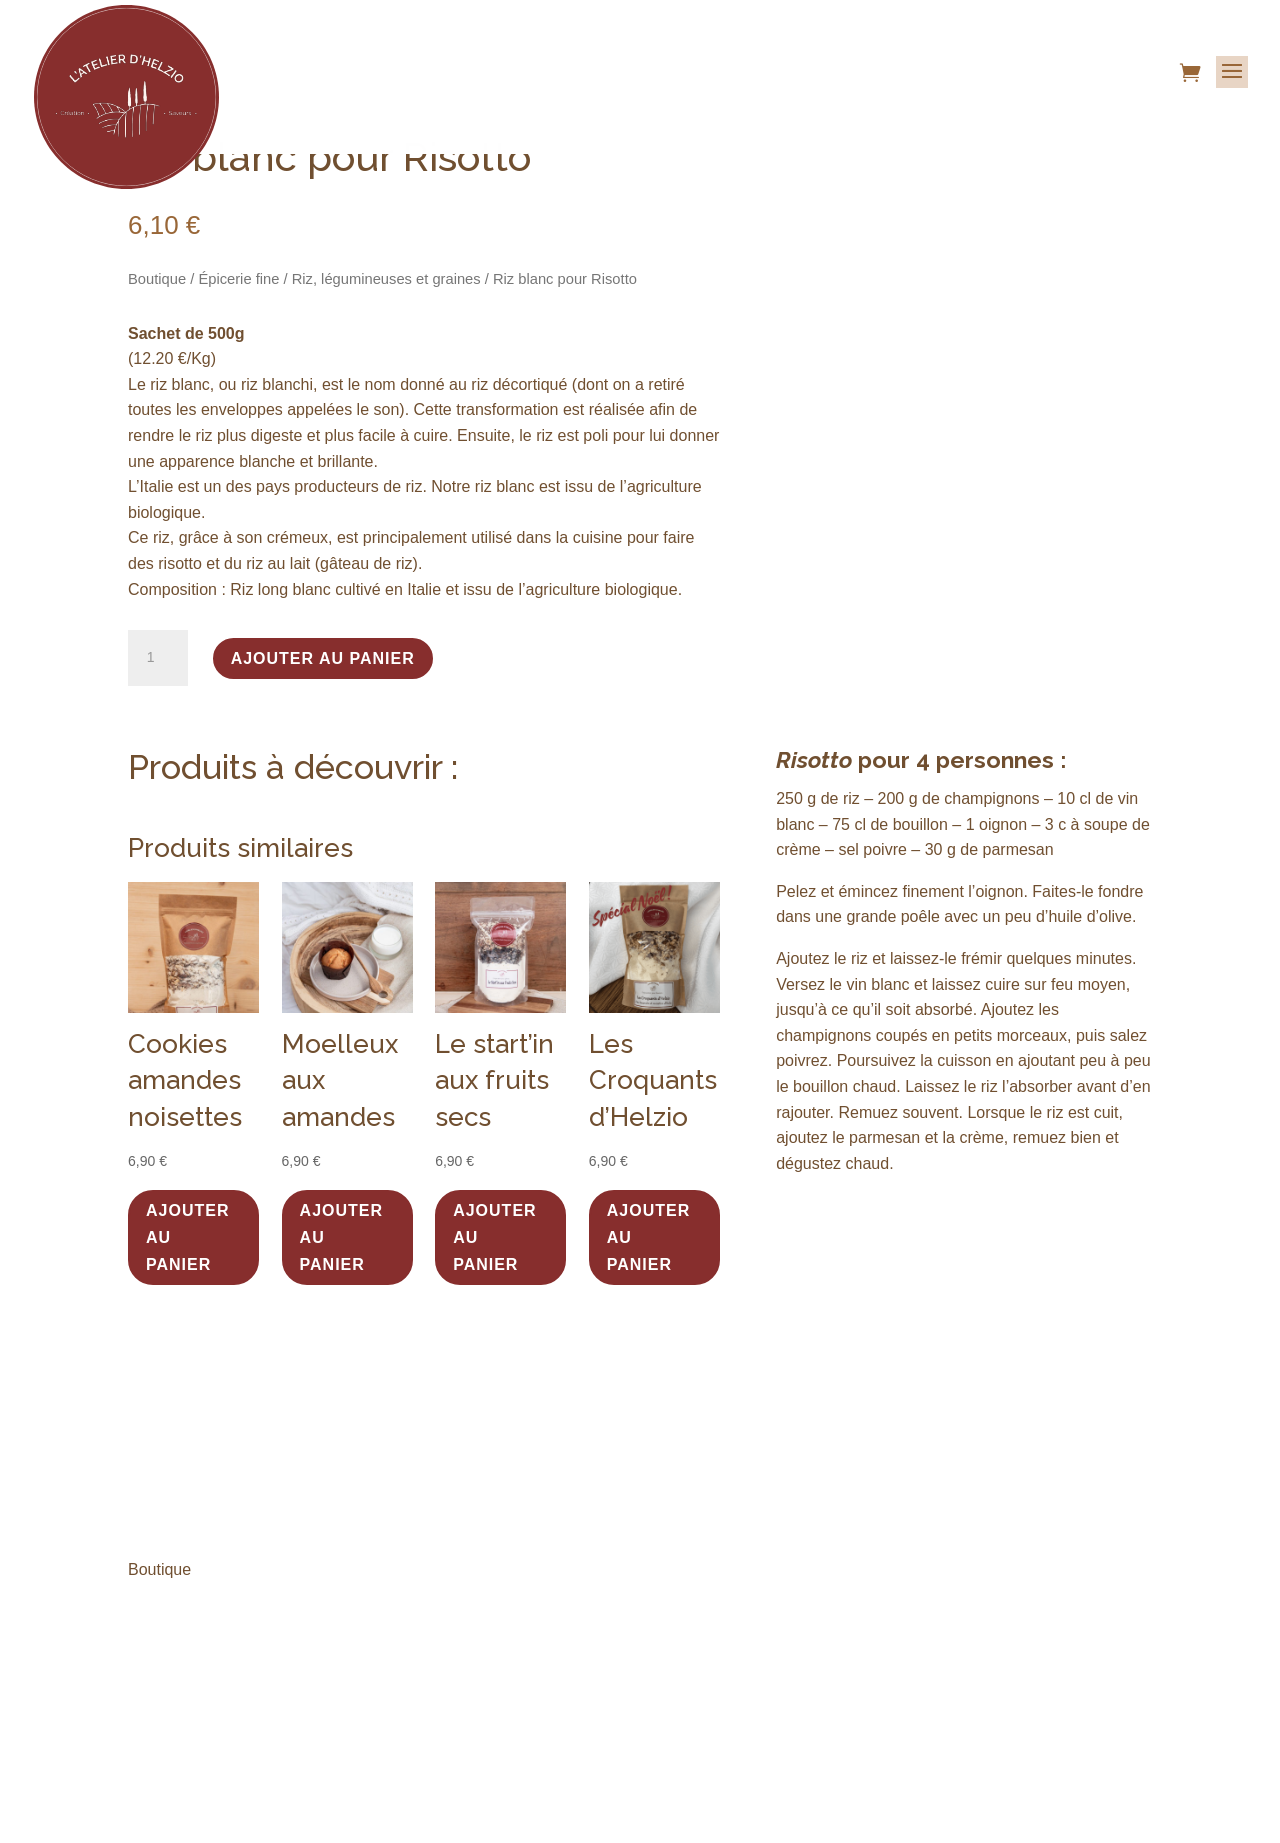 This screenshot has height=1843, width=1280. I want to click on Épicerie fine, so click(238, 279).